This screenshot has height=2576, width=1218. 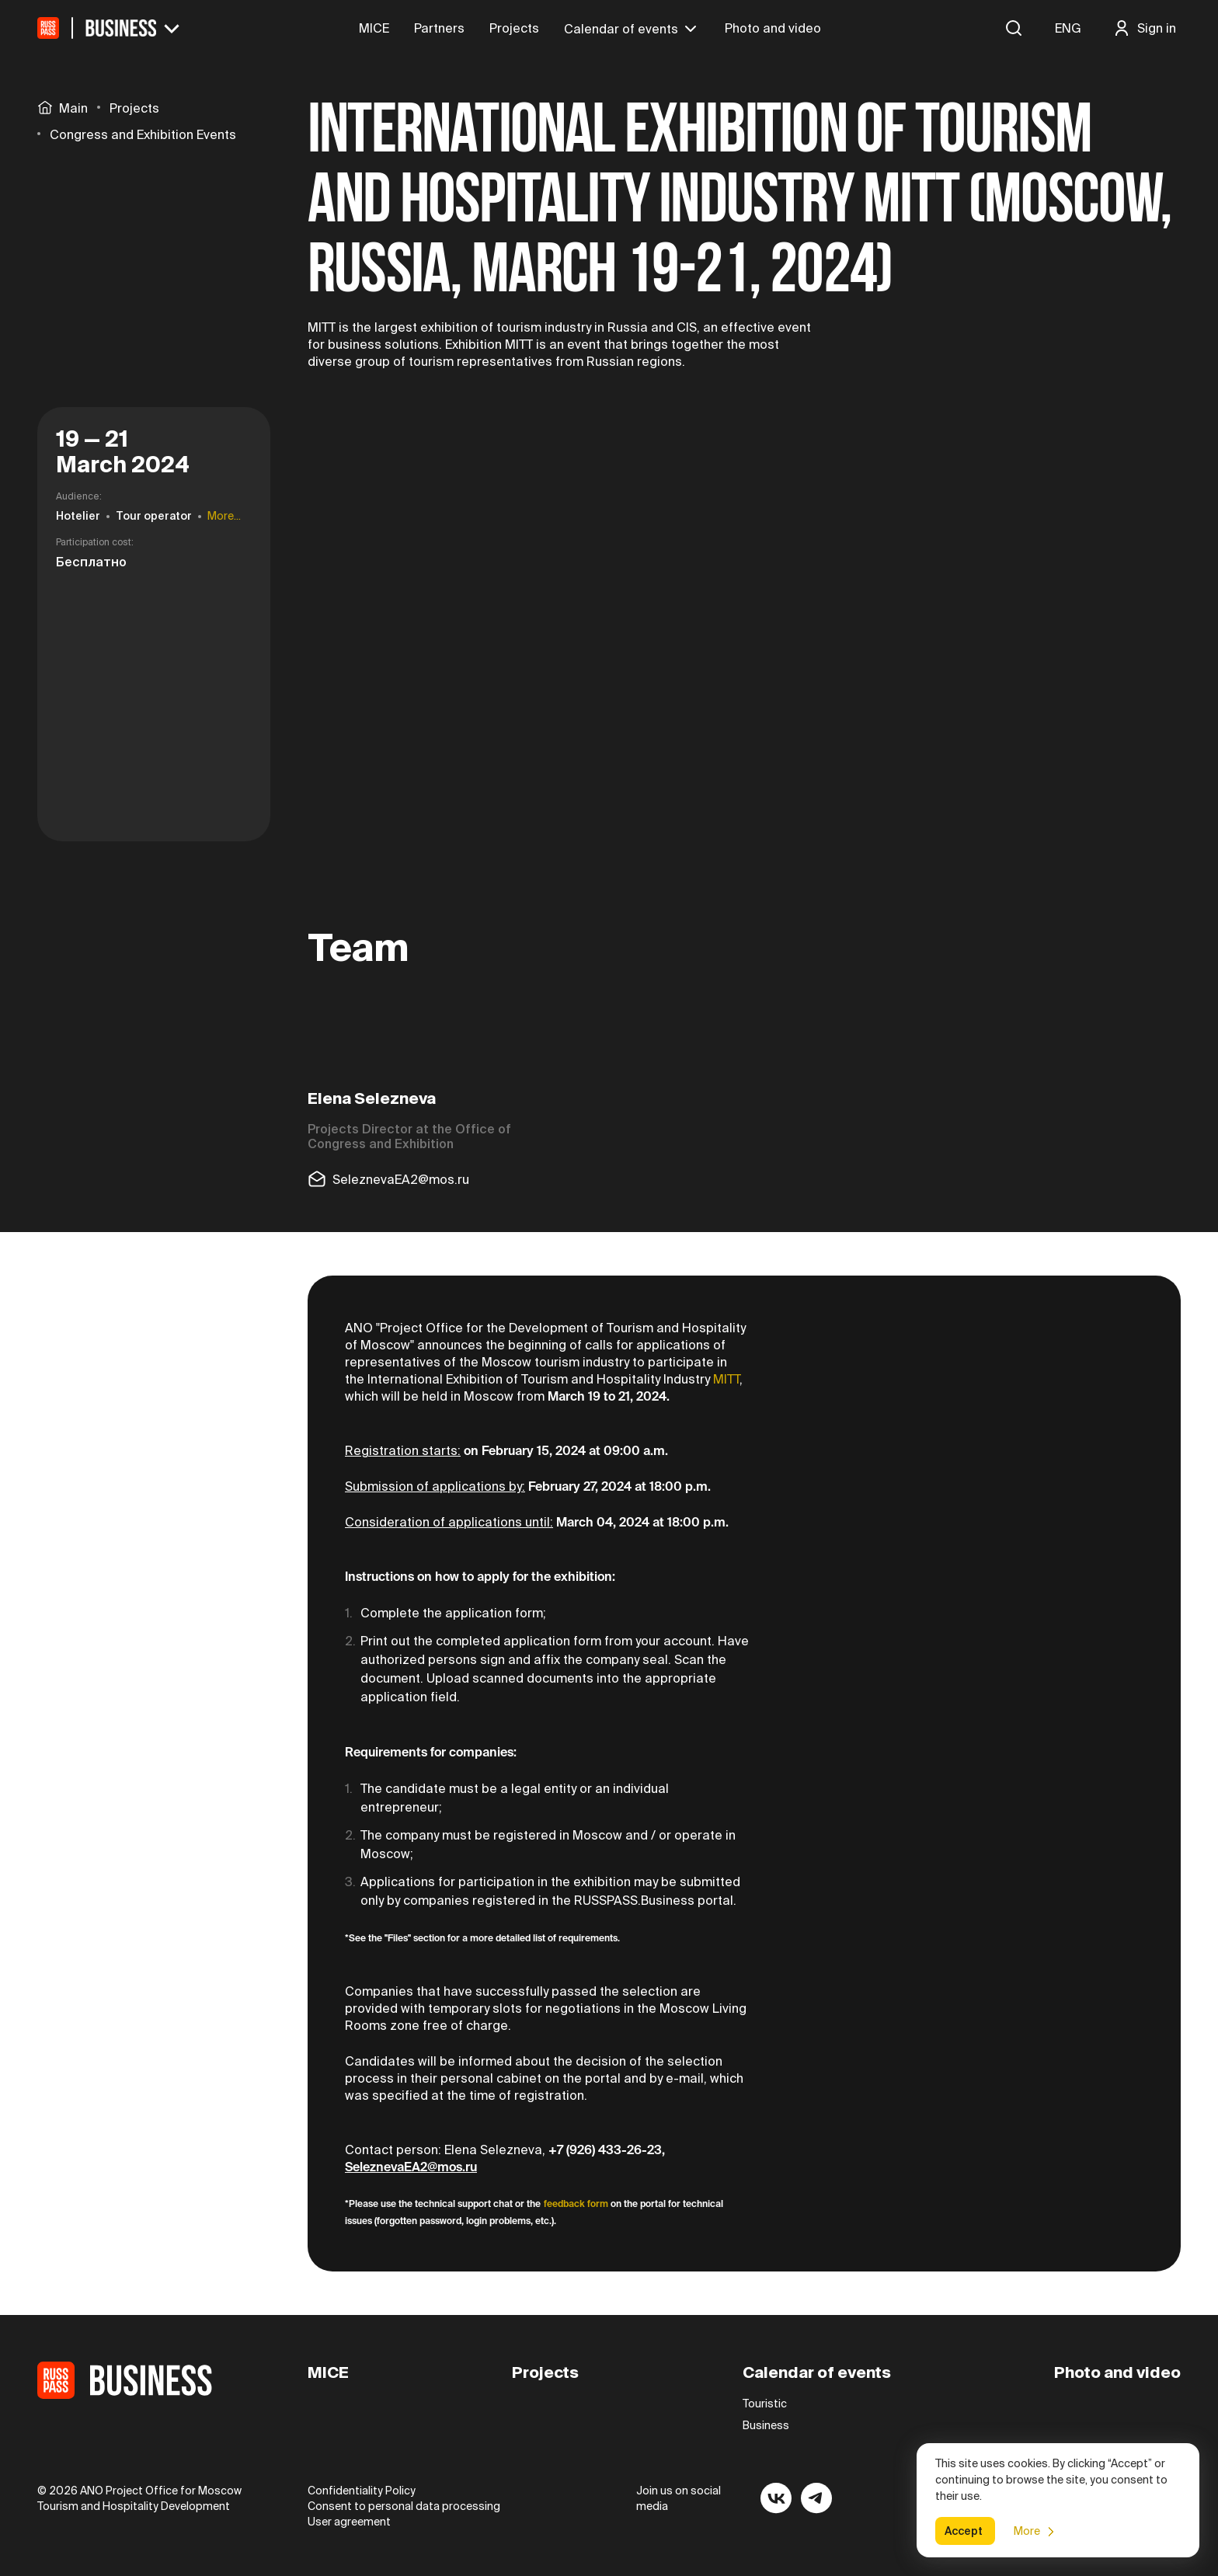 What do you see at coordinates (374, 28) in the screenshot?
I see `MICE` at bounding box center [374, 28].